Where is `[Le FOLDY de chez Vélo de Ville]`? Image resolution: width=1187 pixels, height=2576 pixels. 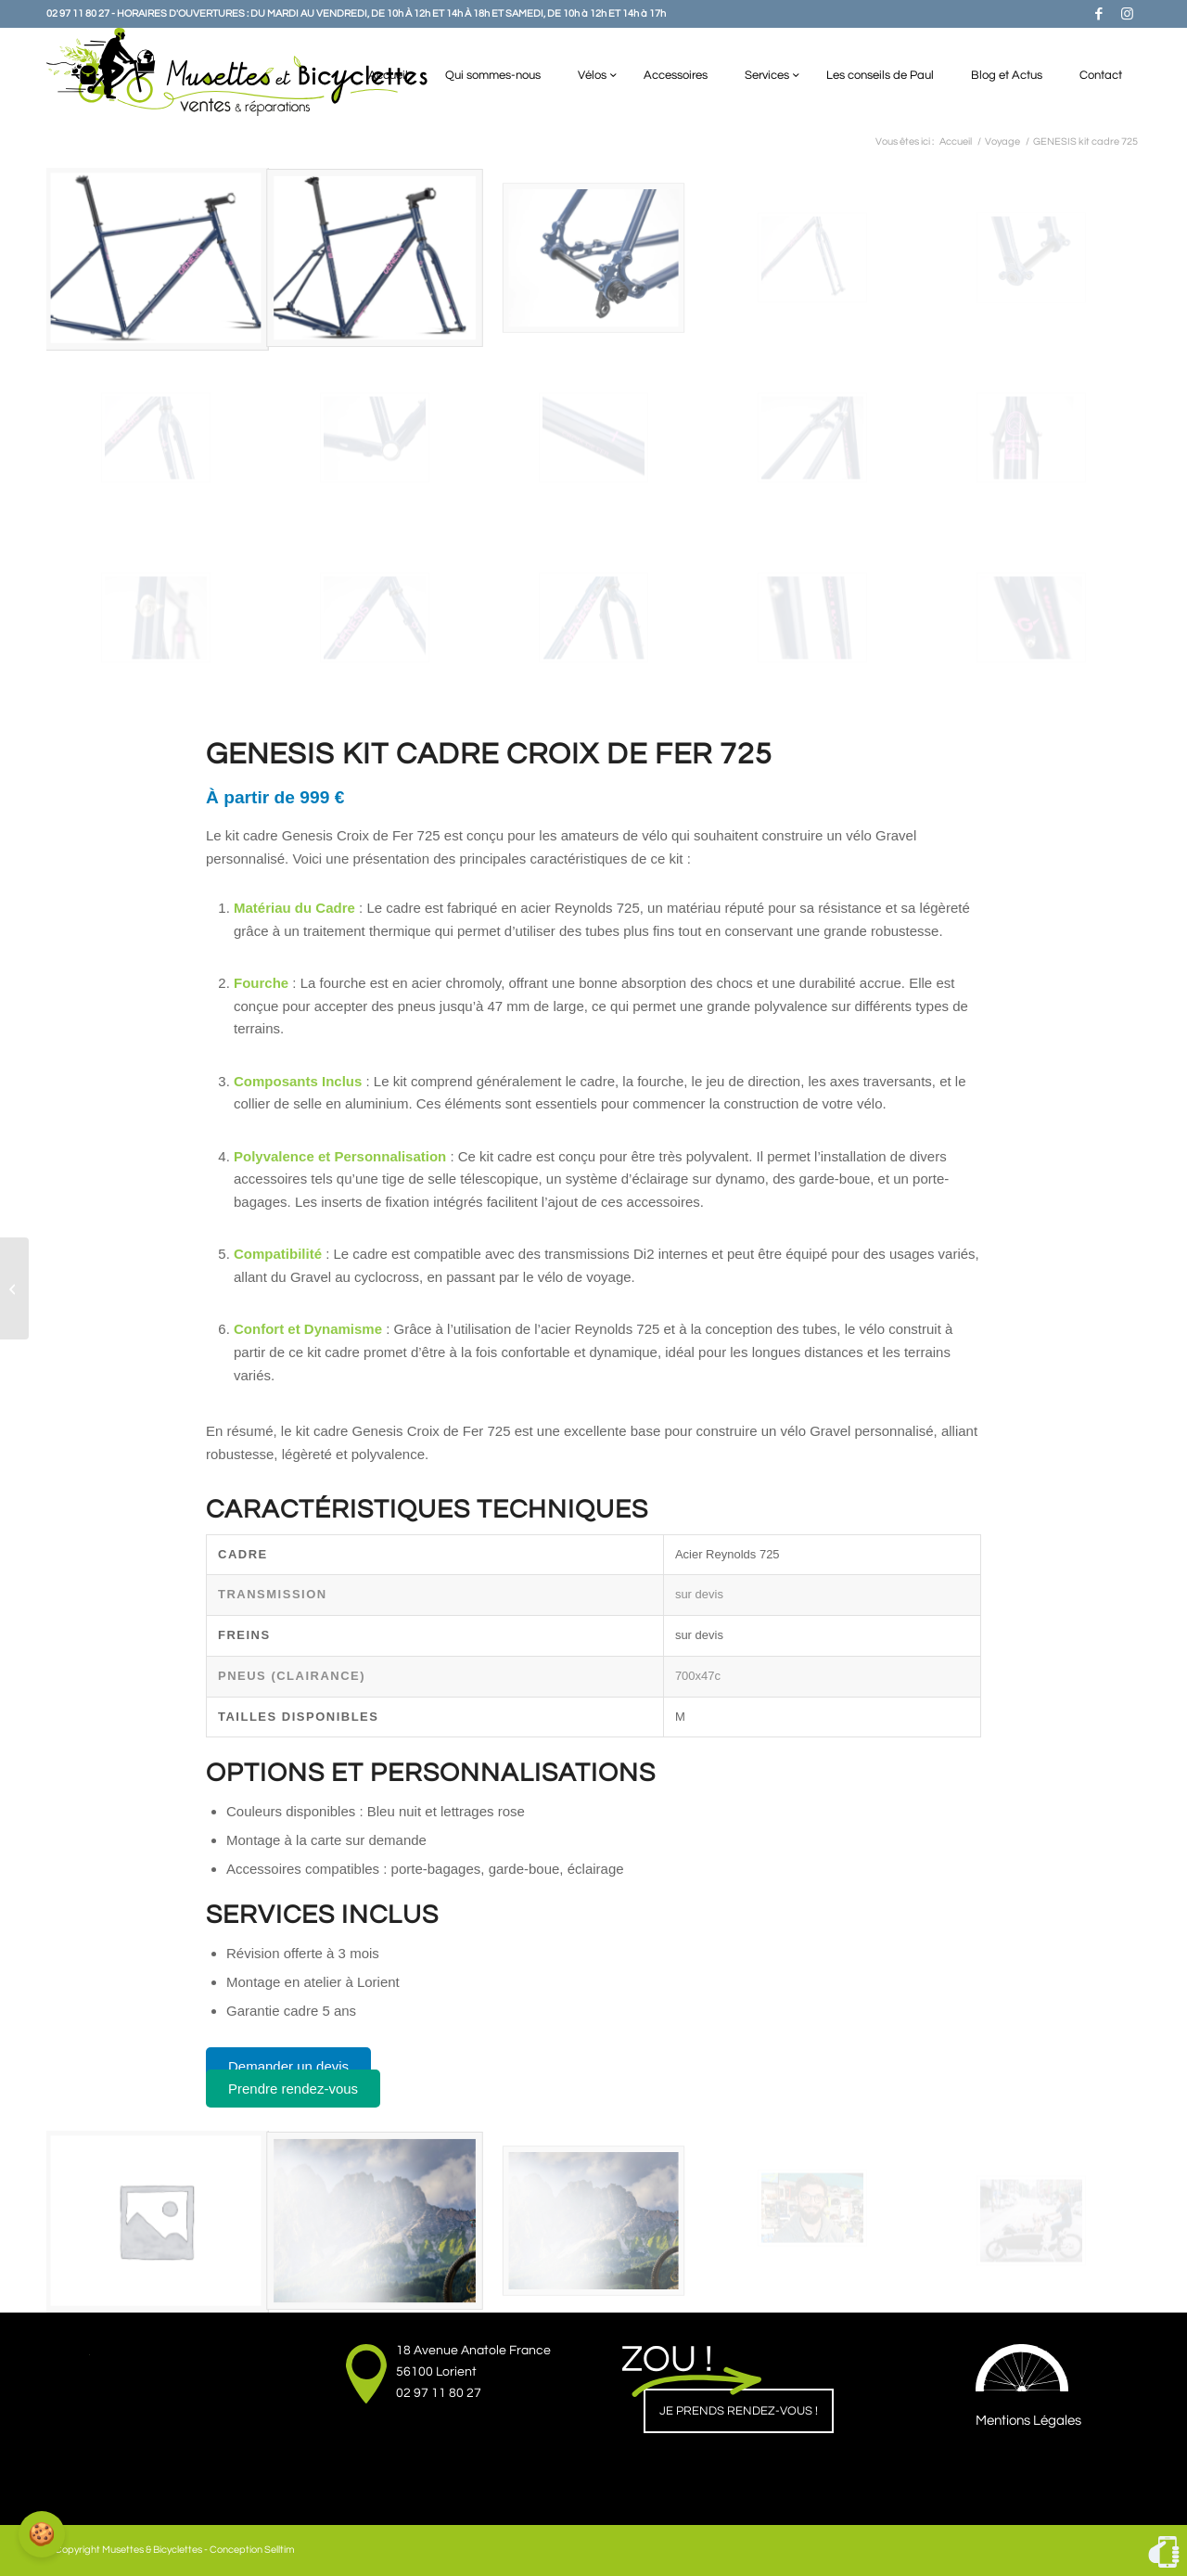
[Le FOLDY de chez Vélo de Ville] is located at coordinates (14, 1288).